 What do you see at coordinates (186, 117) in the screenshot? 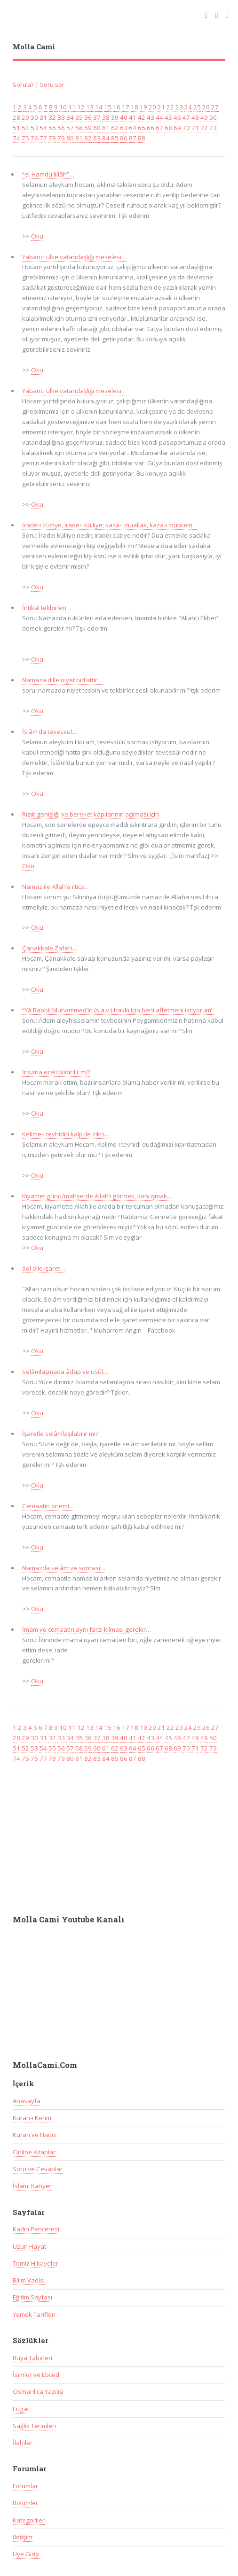
I see `47` at bounding box center [186, 117].